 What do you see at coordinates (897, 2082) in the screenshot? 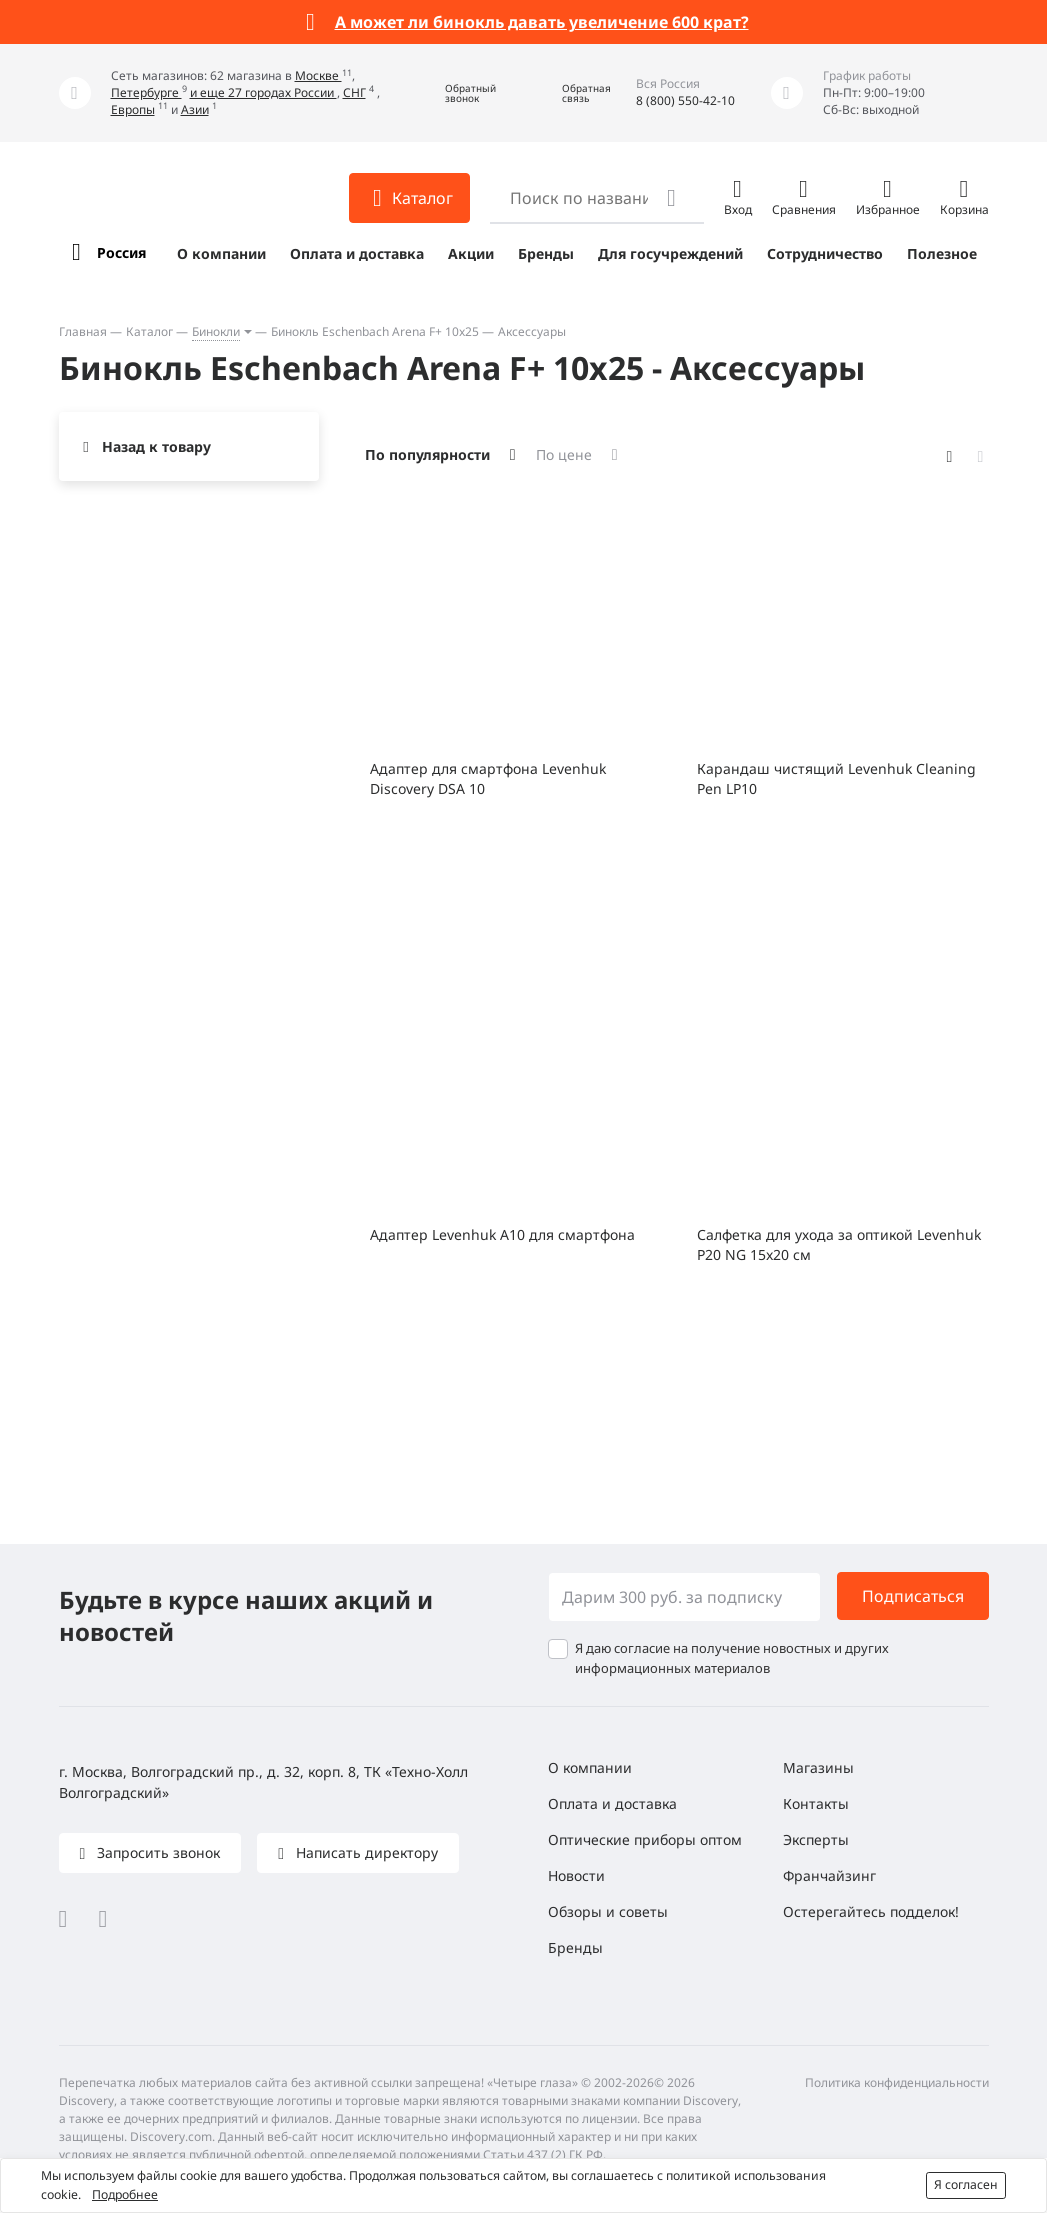
I see `Политика конфиденциальности` at bounding box center [897, 2082].